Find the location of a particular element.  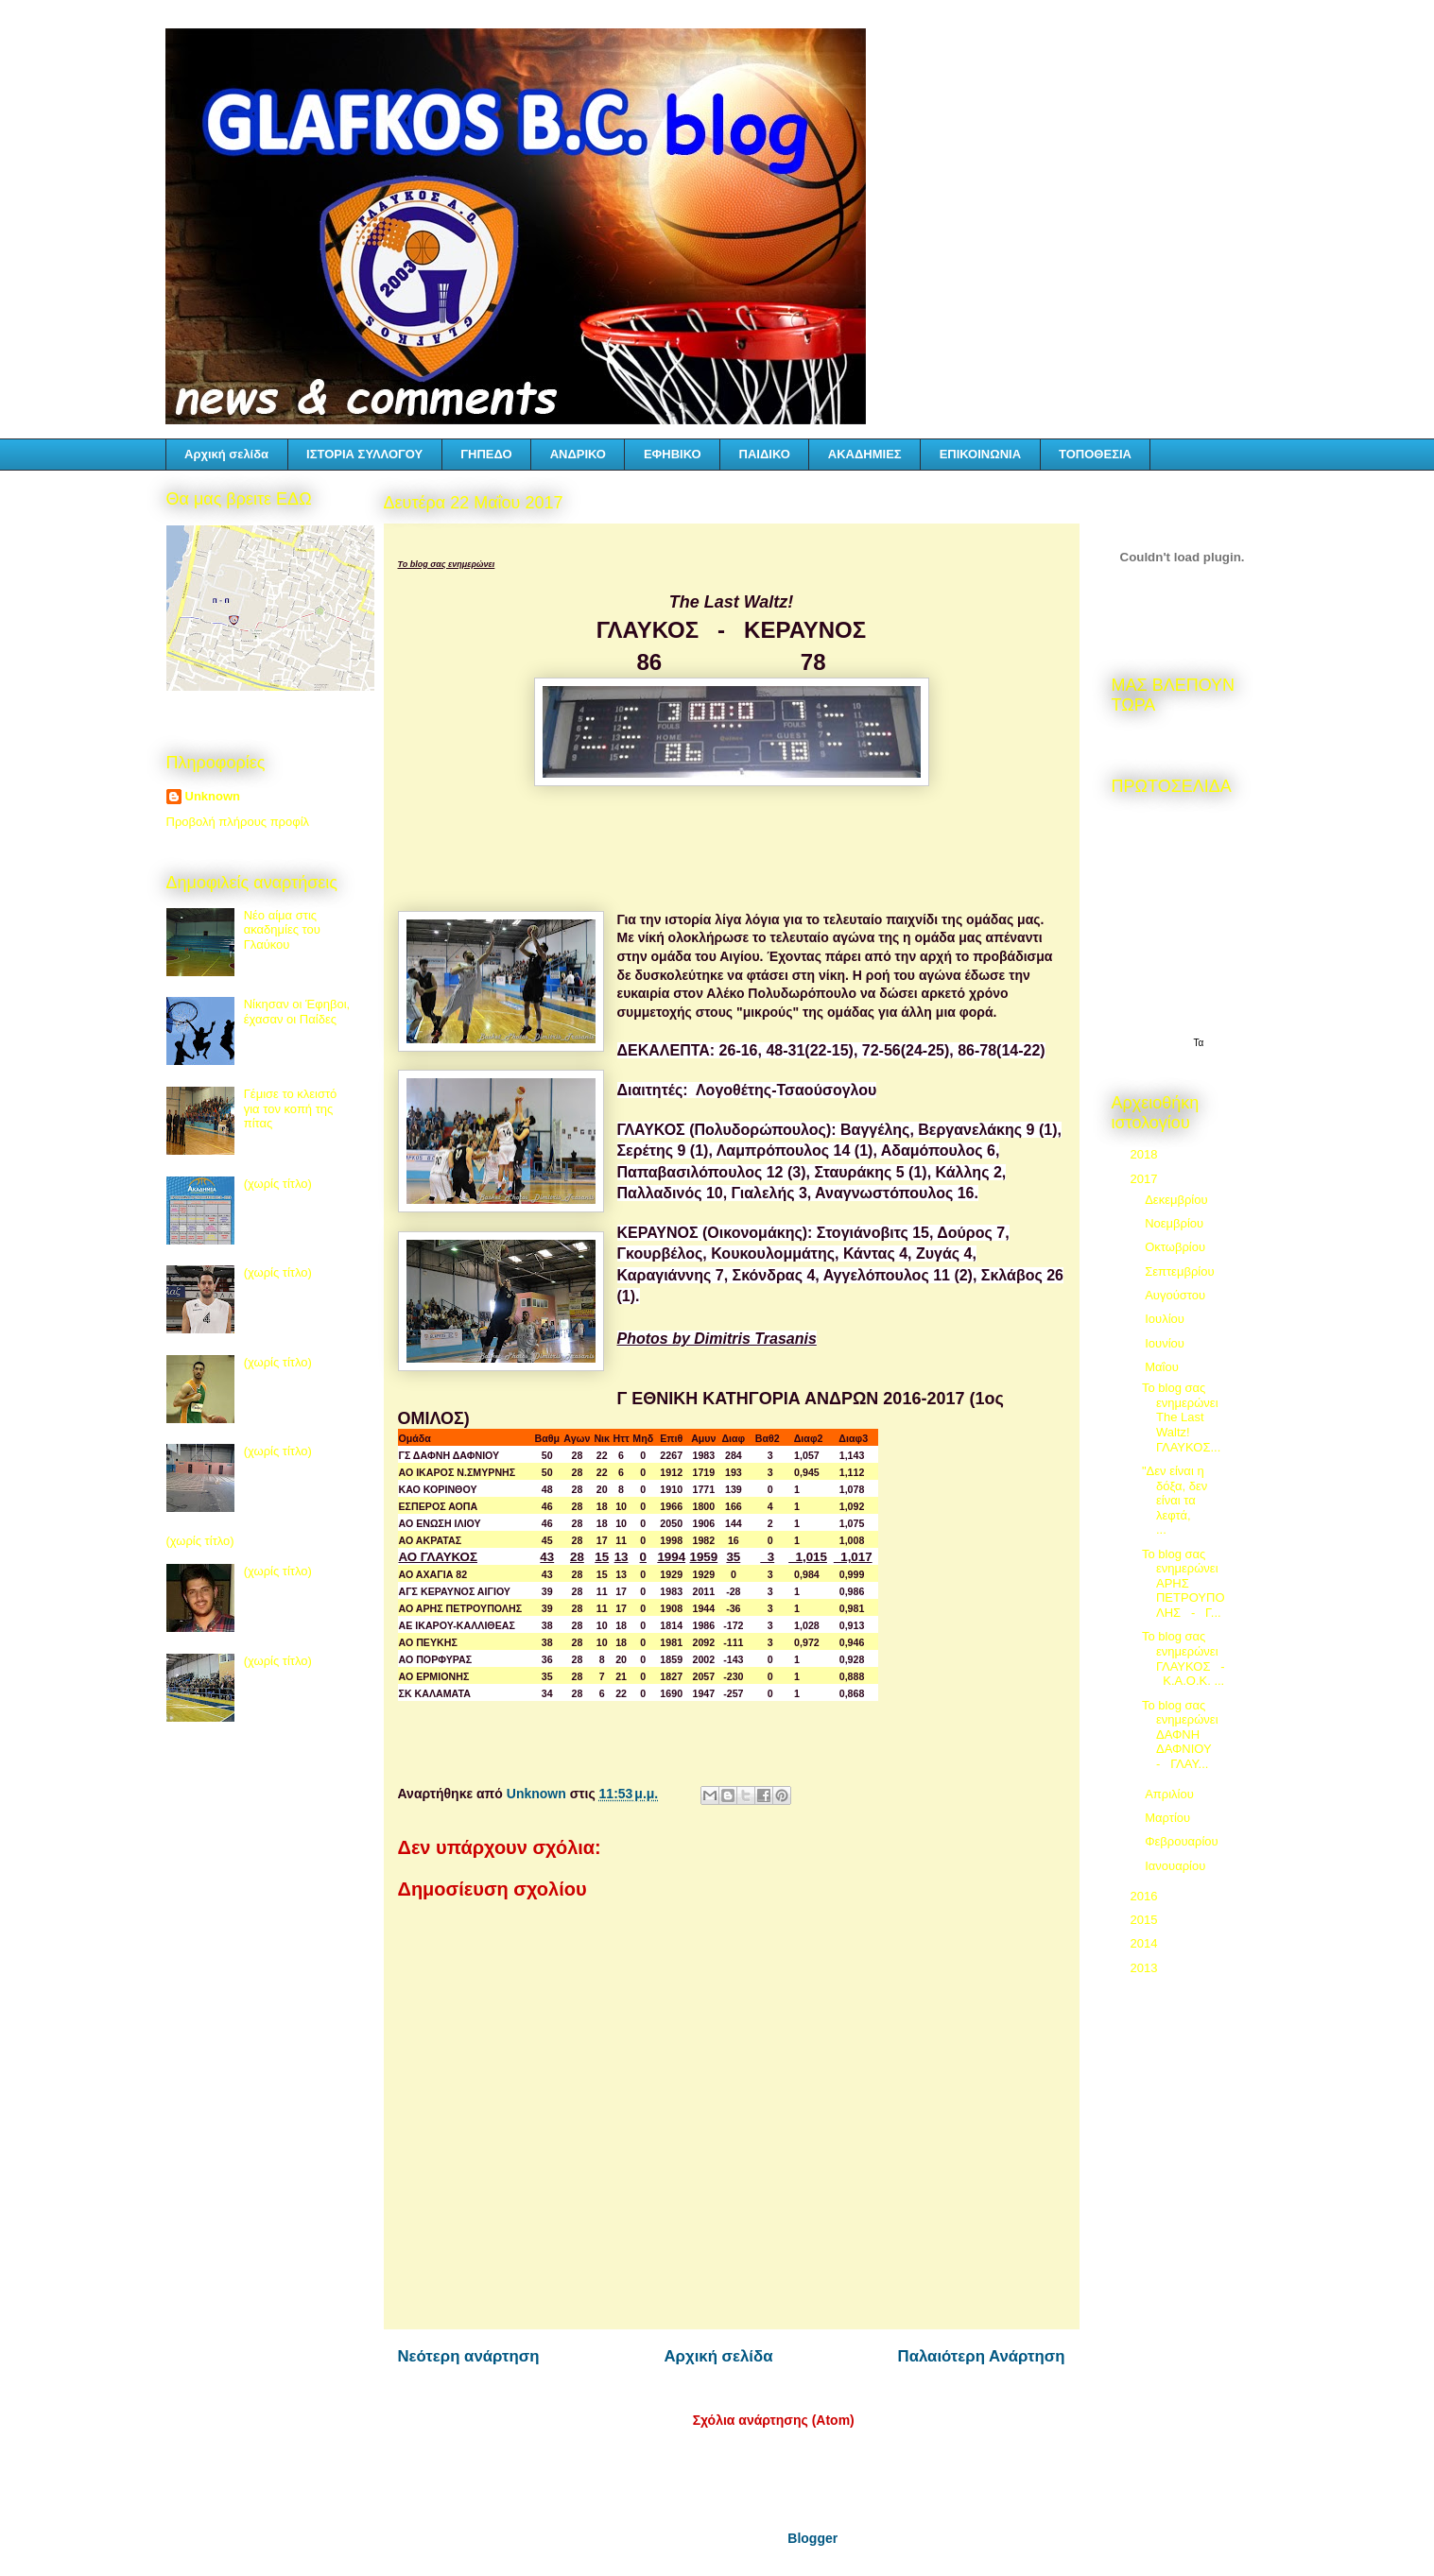

ΓΗΠΕΔΟ is located at coordinates (485, 454).